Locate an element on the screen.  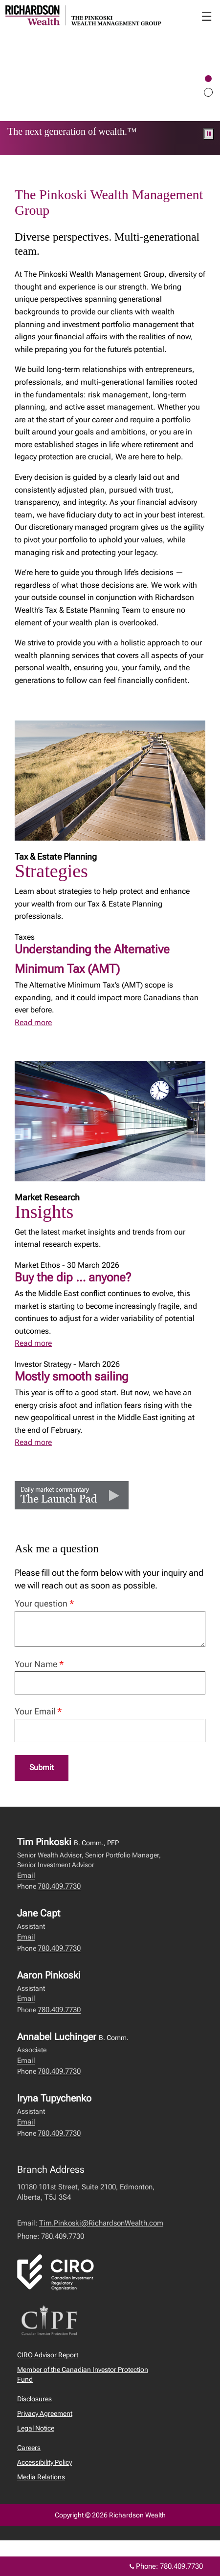
CIRO Advisor Report is located at coordinates (47, 2355).